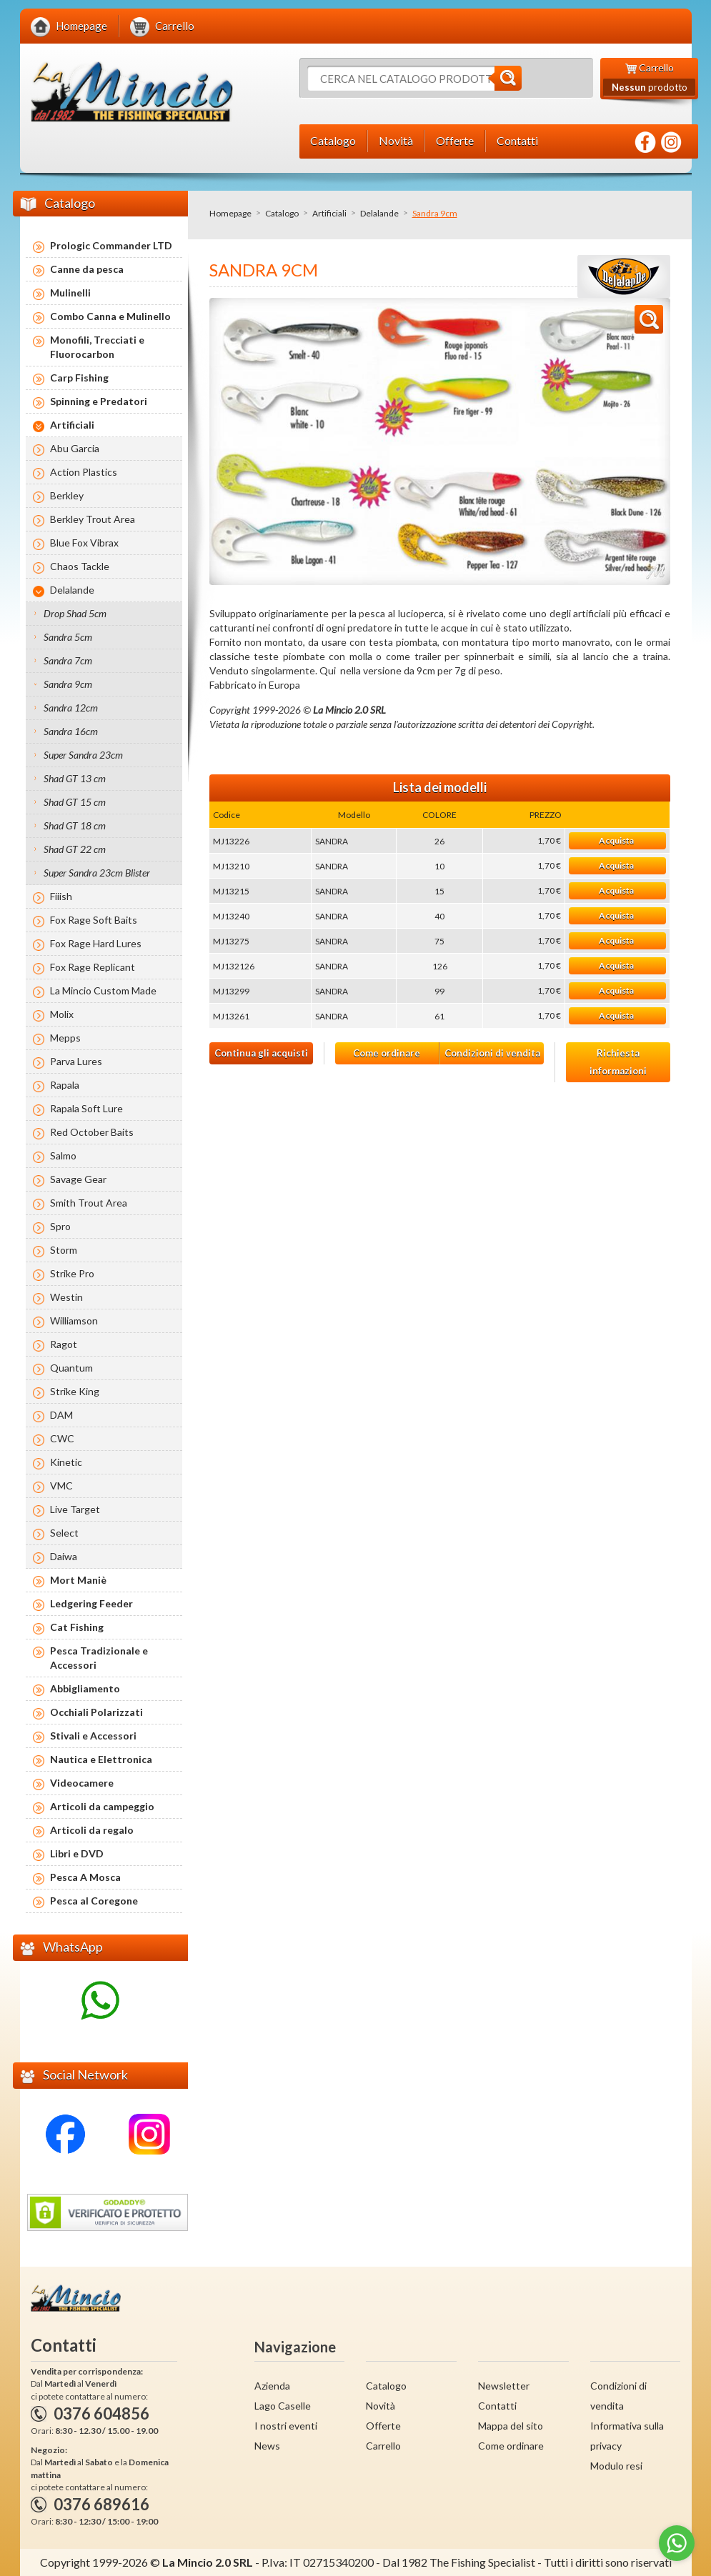 The image size is (711, 2576). I want to click on Pesca al Coregone, so click(94, 1900).